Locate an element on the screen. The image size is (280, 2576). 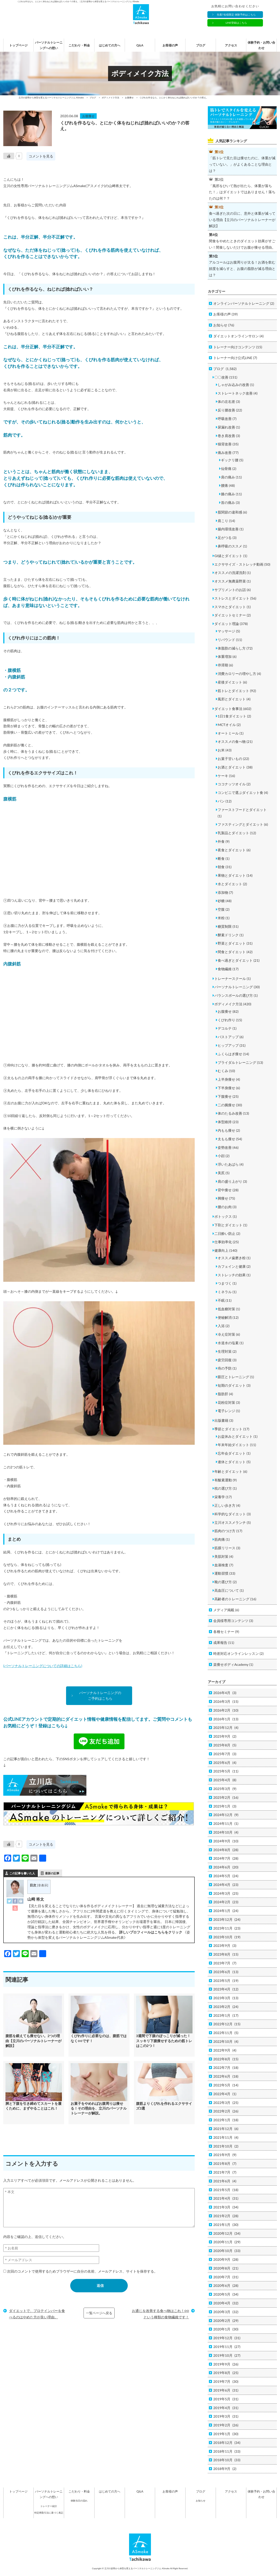
2025年2月 is located at coordinates (221, 1803).